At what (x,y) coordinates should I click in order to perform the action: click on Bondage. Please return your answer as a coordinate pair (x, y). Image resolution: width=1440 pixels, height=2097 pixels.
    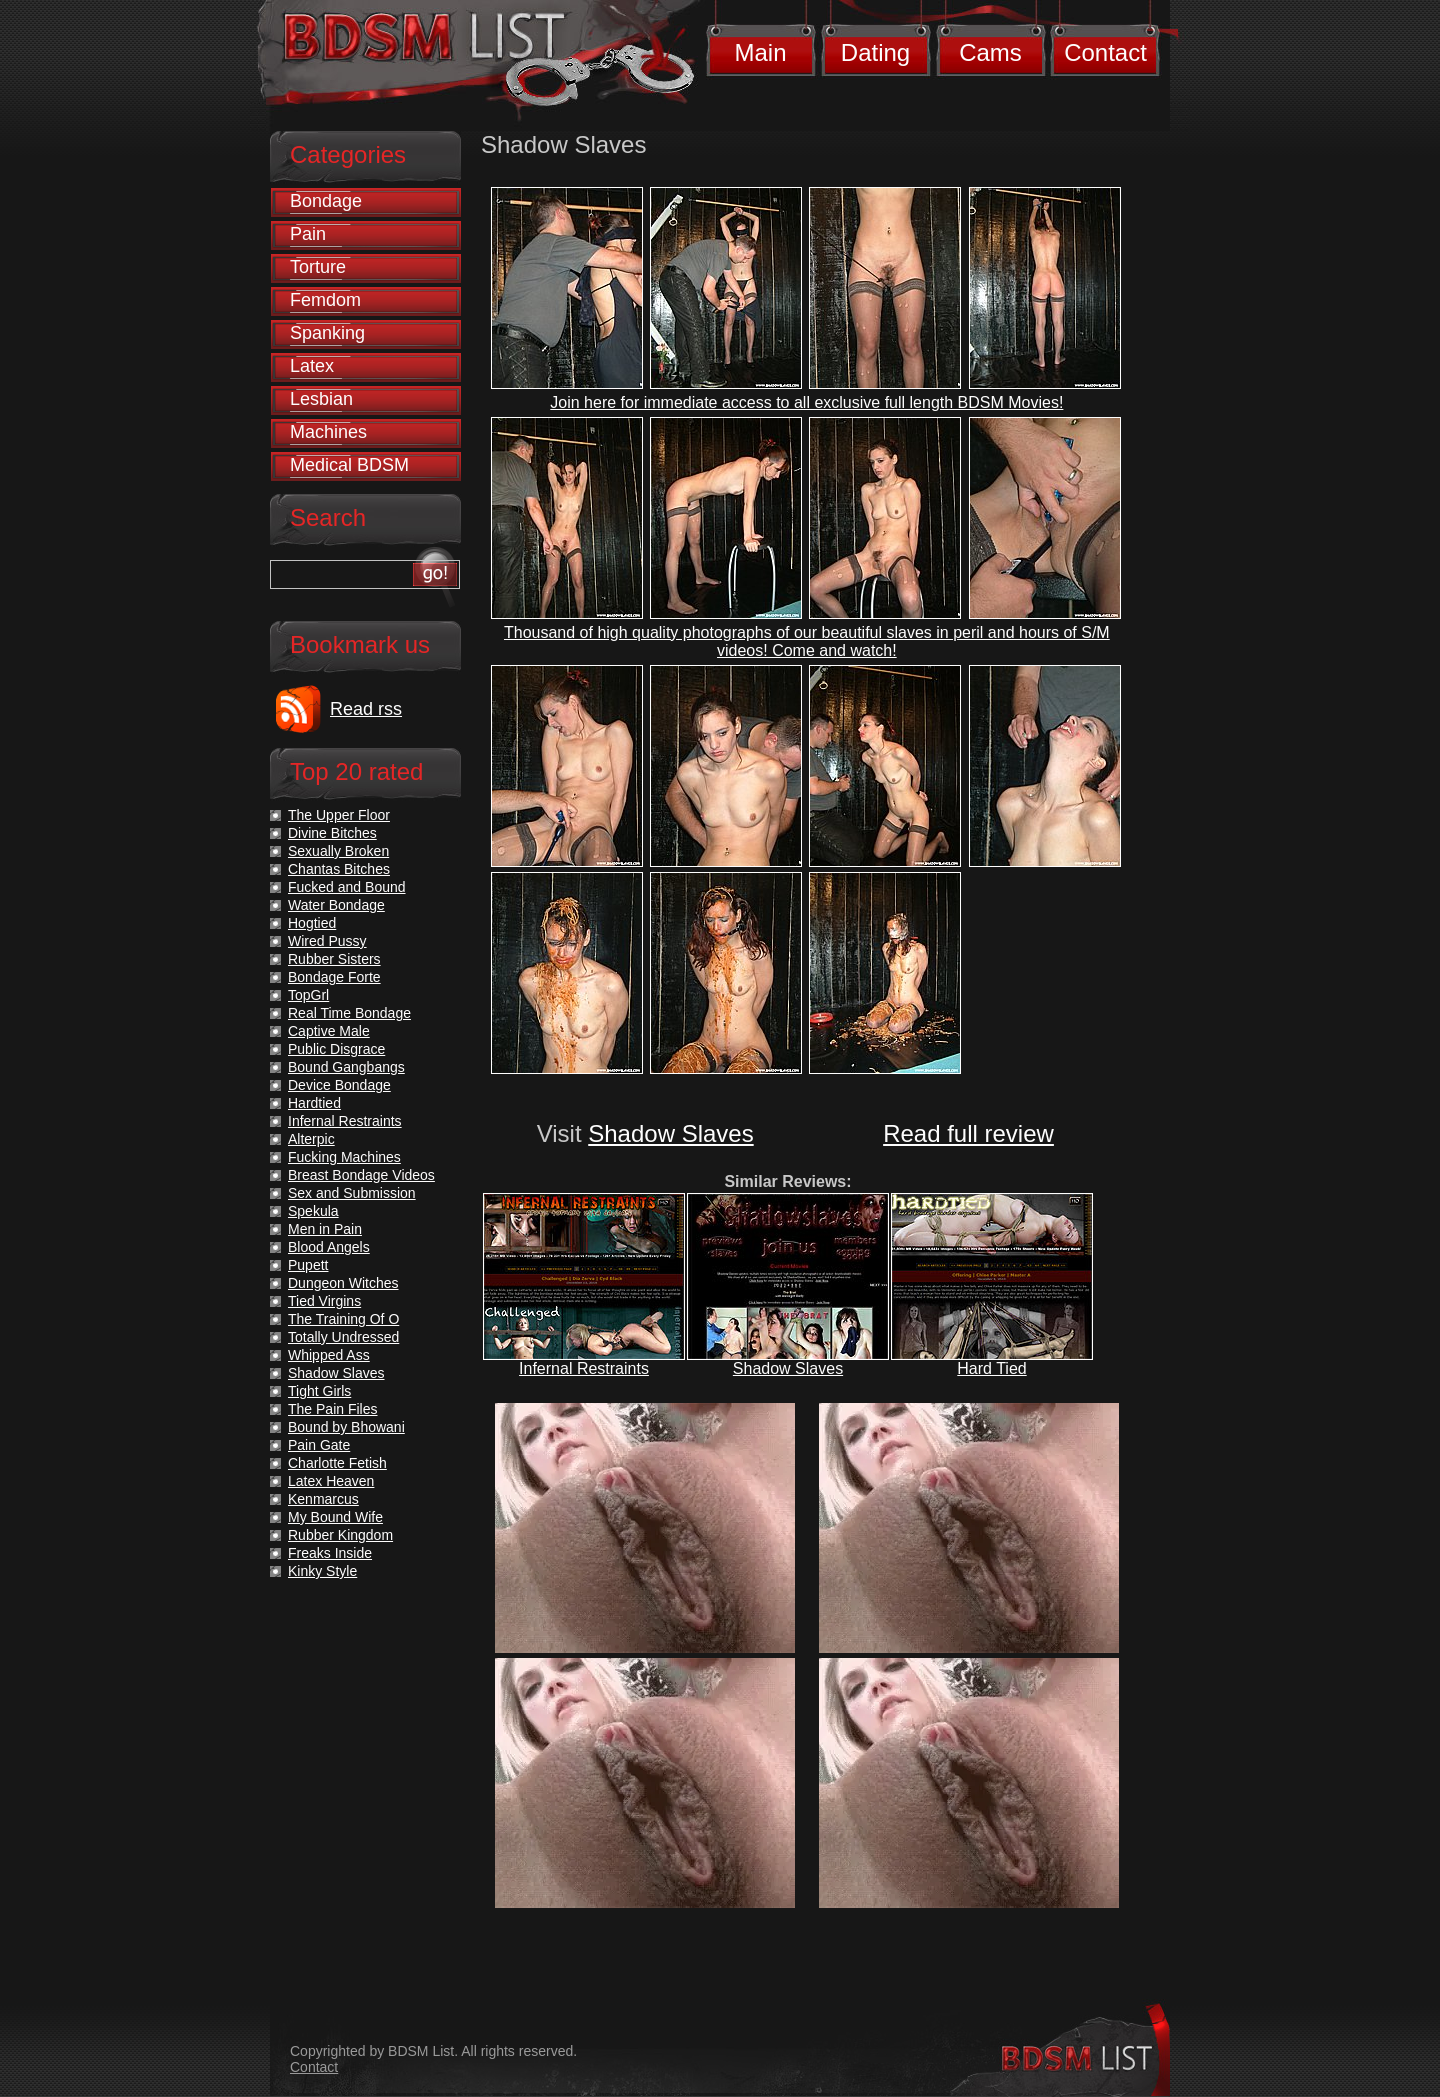
    Looking at the image, I should click on (326, 201).